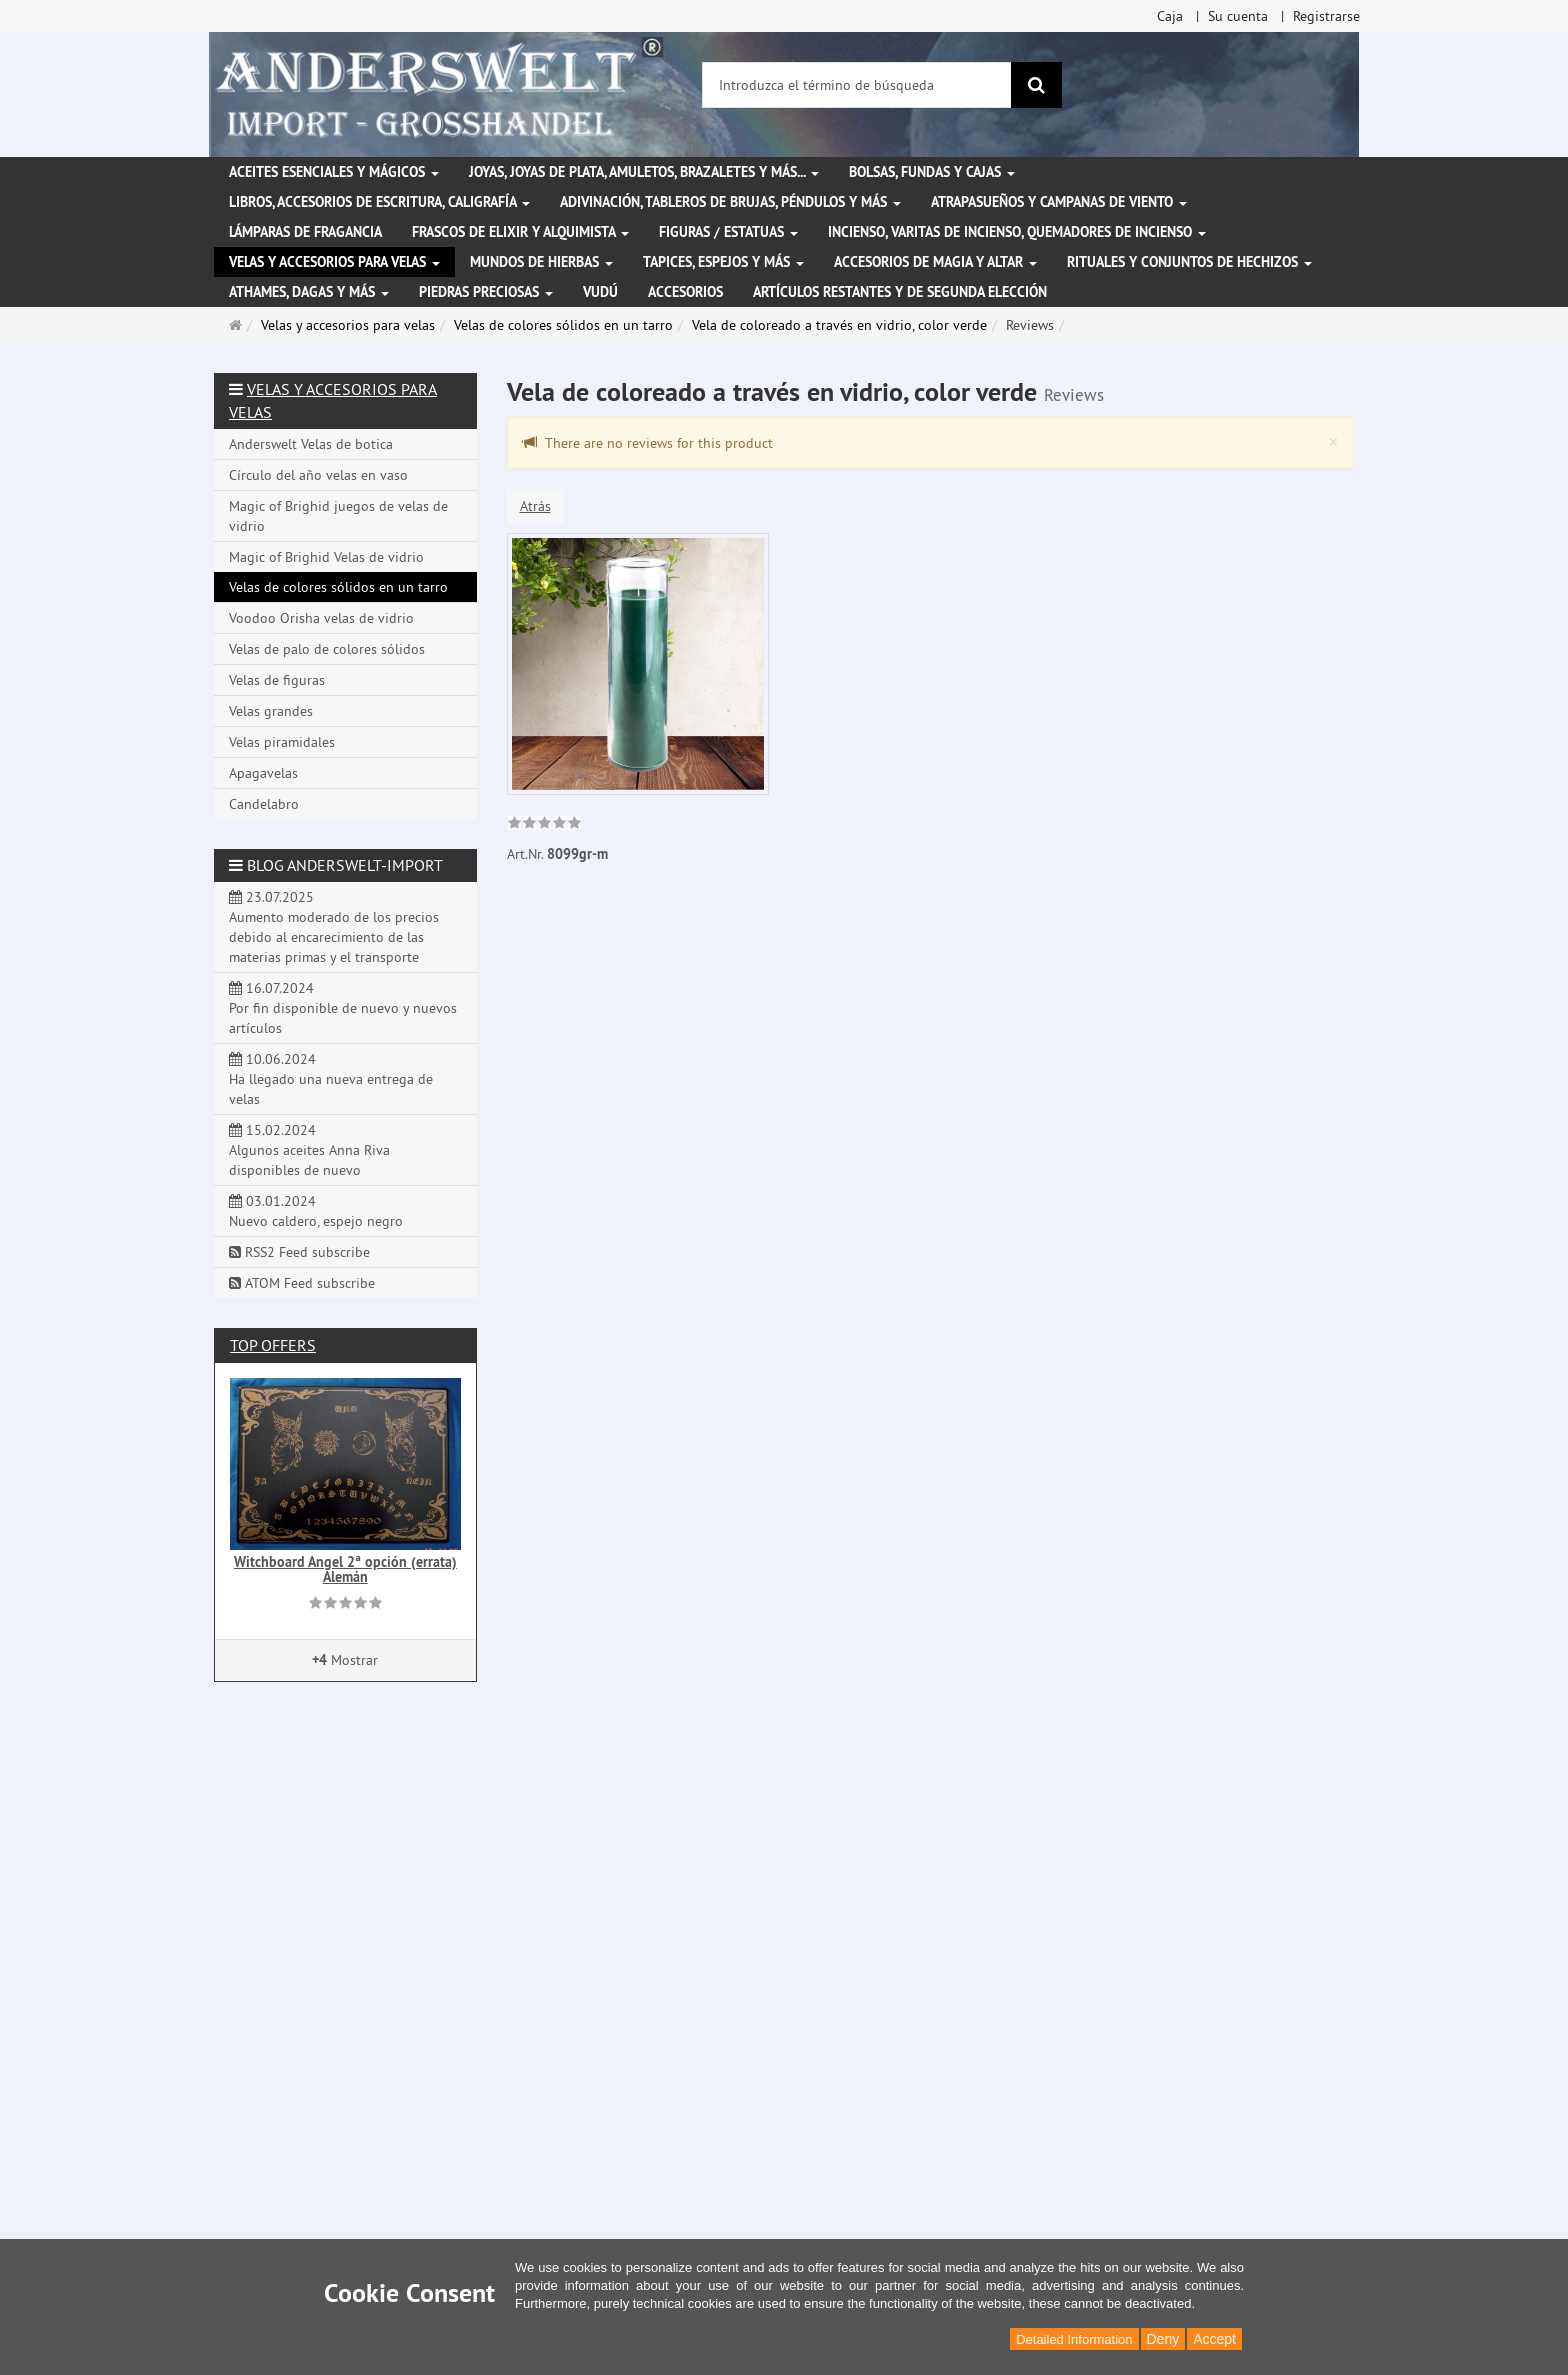 The height and width of the screenshot is (2375, 1568). Describe the element at coordinates (900, 292) in the screenshot. I see `Artículos restantes y de segunda elección` at that location.